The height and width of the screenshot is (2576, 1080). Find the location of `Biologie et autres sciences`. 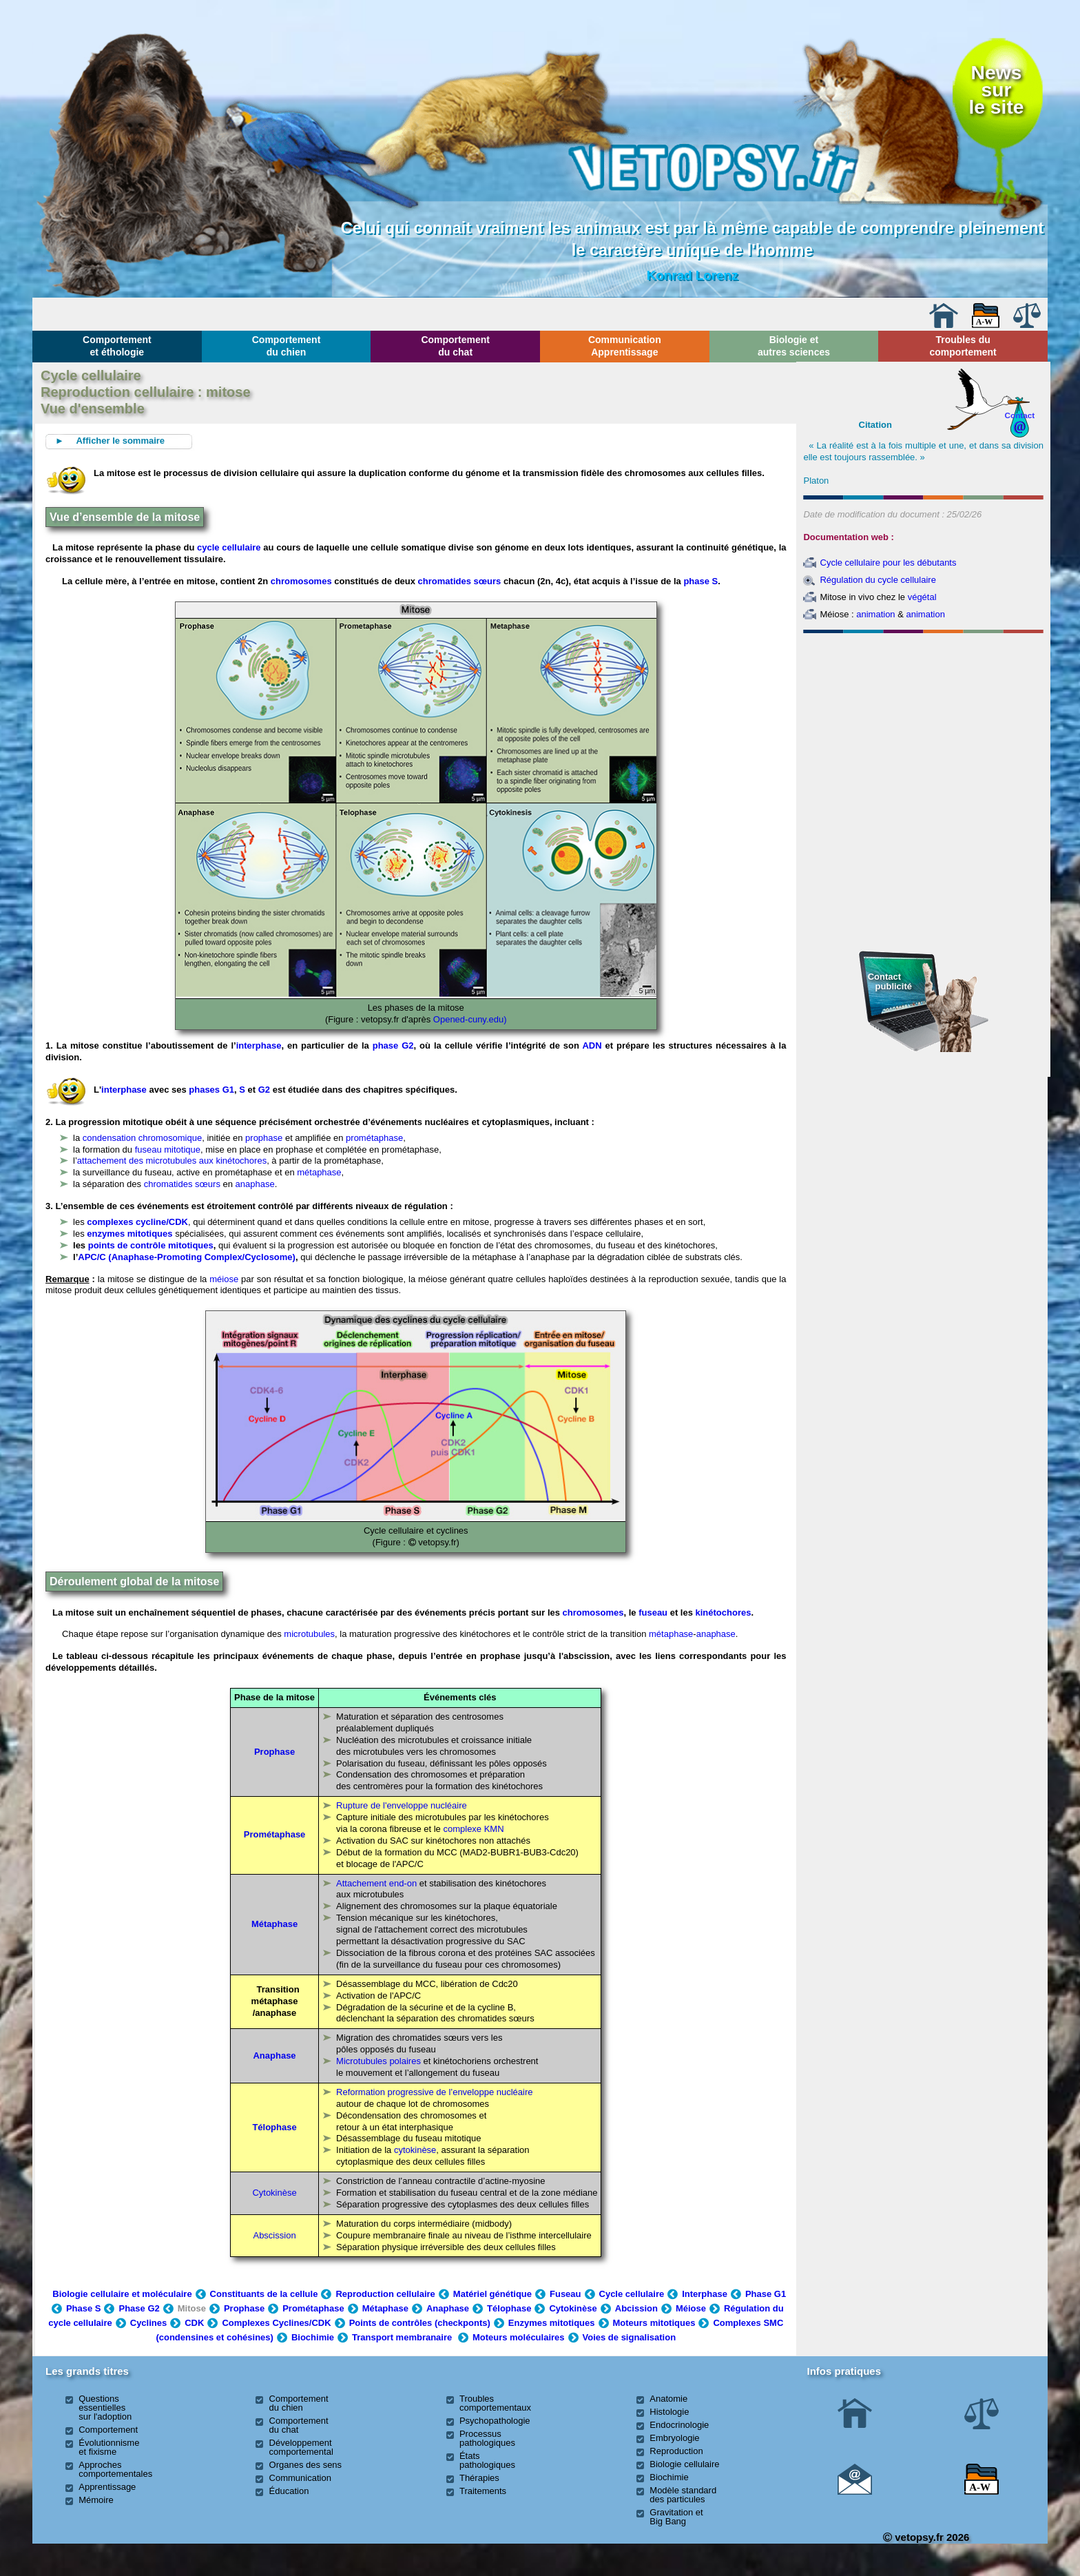

Biologie et autres sciences is located at coordinates (794, 346).